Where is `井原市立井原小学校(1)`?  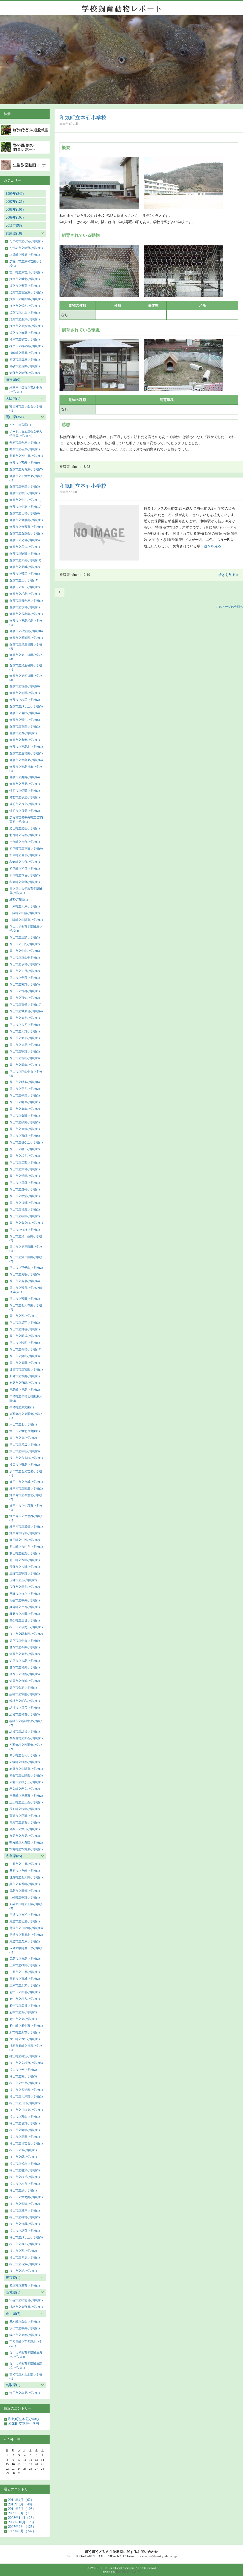 井原市立井原小学校(1) is located at coordinates (24, 442).